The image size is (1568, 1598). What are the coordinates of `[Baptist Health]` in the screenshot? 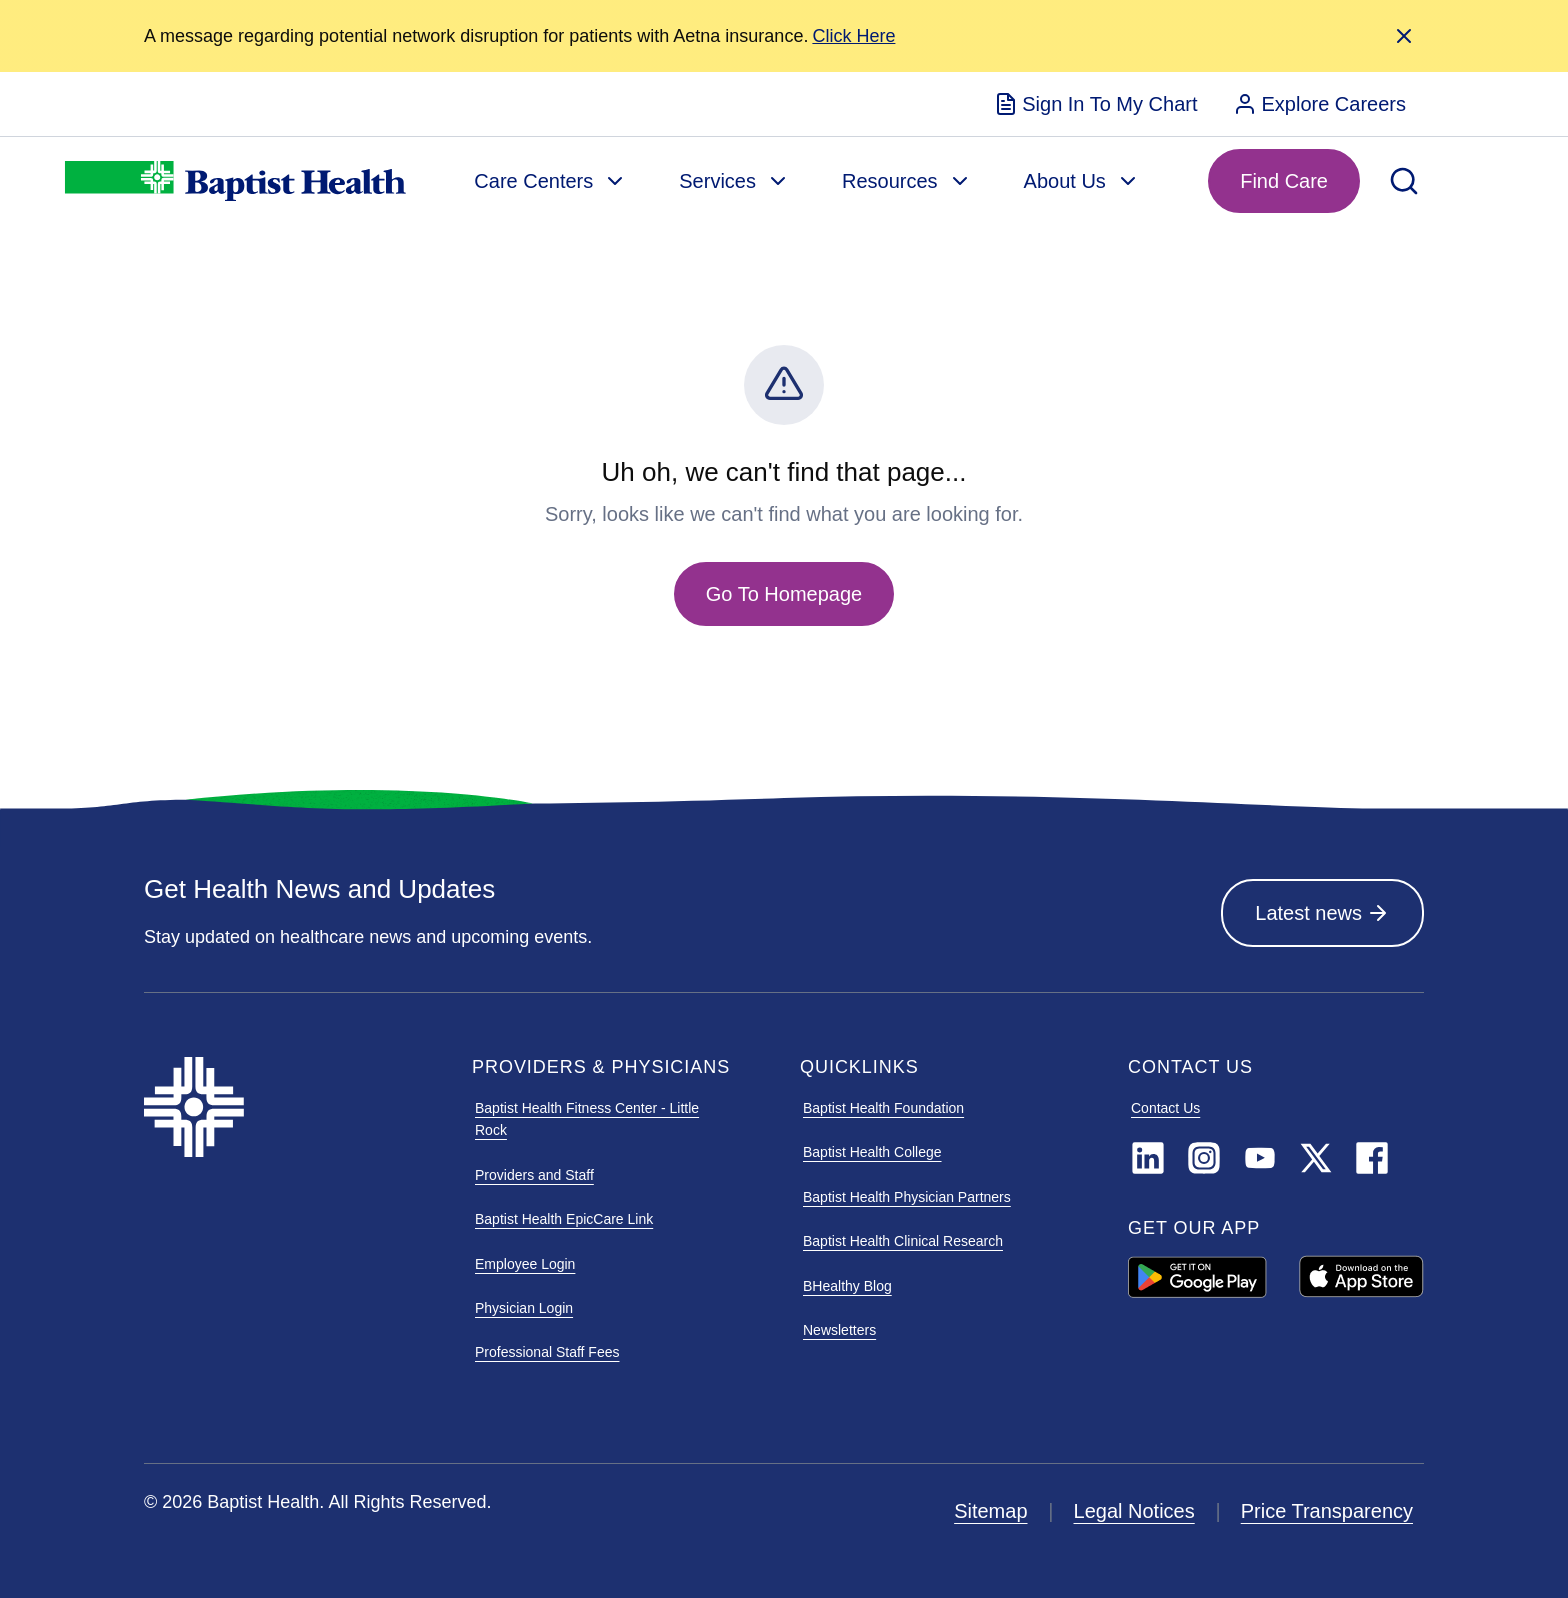 It's located at (292, 1107).